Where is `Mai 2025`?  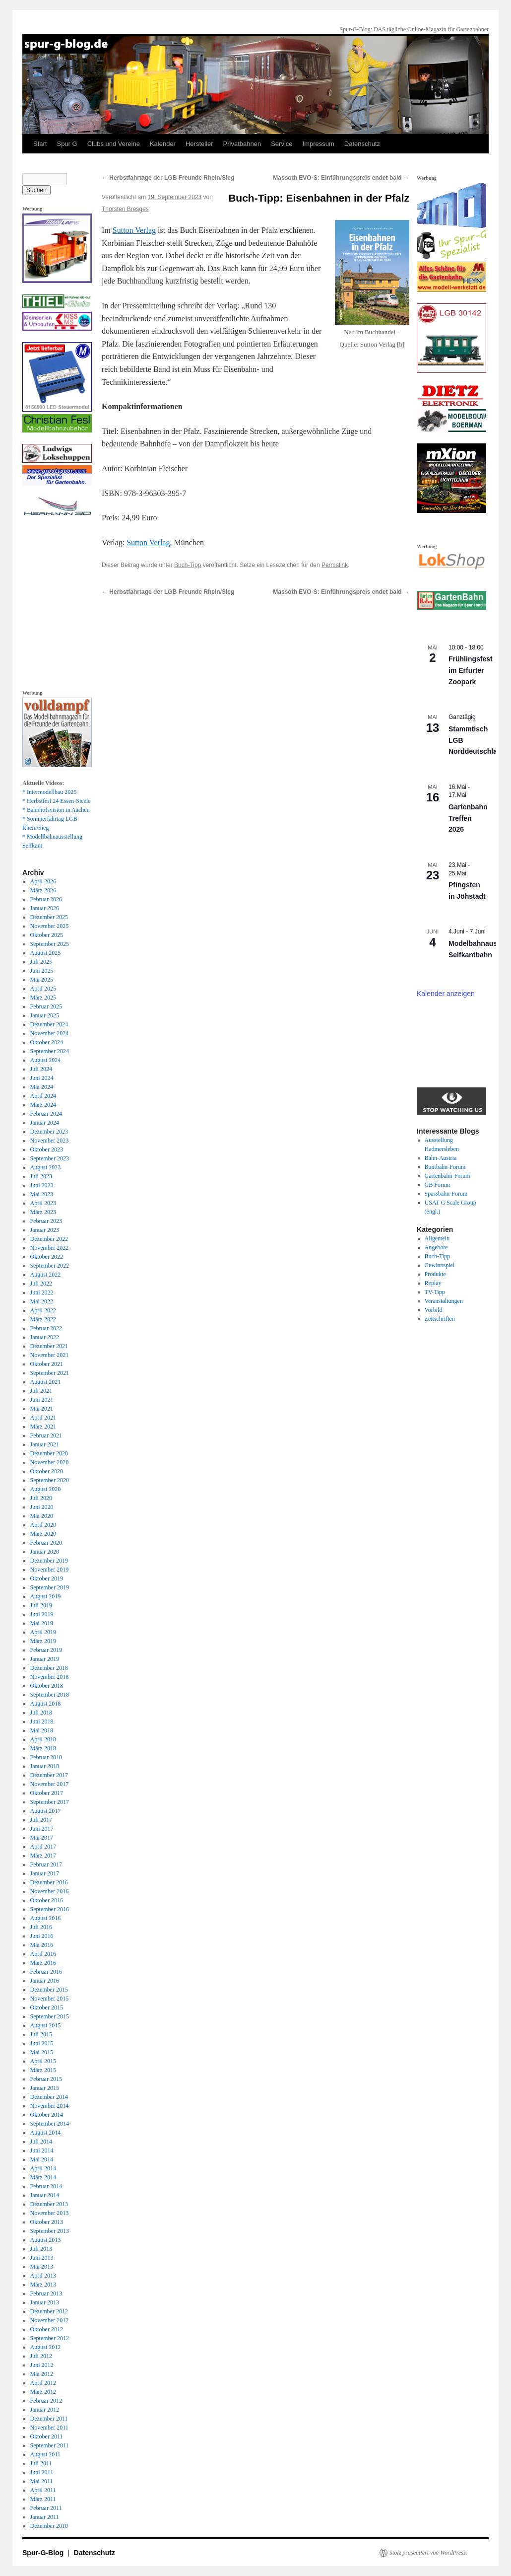 Mai 2025 is located at coordinates (41, 979).